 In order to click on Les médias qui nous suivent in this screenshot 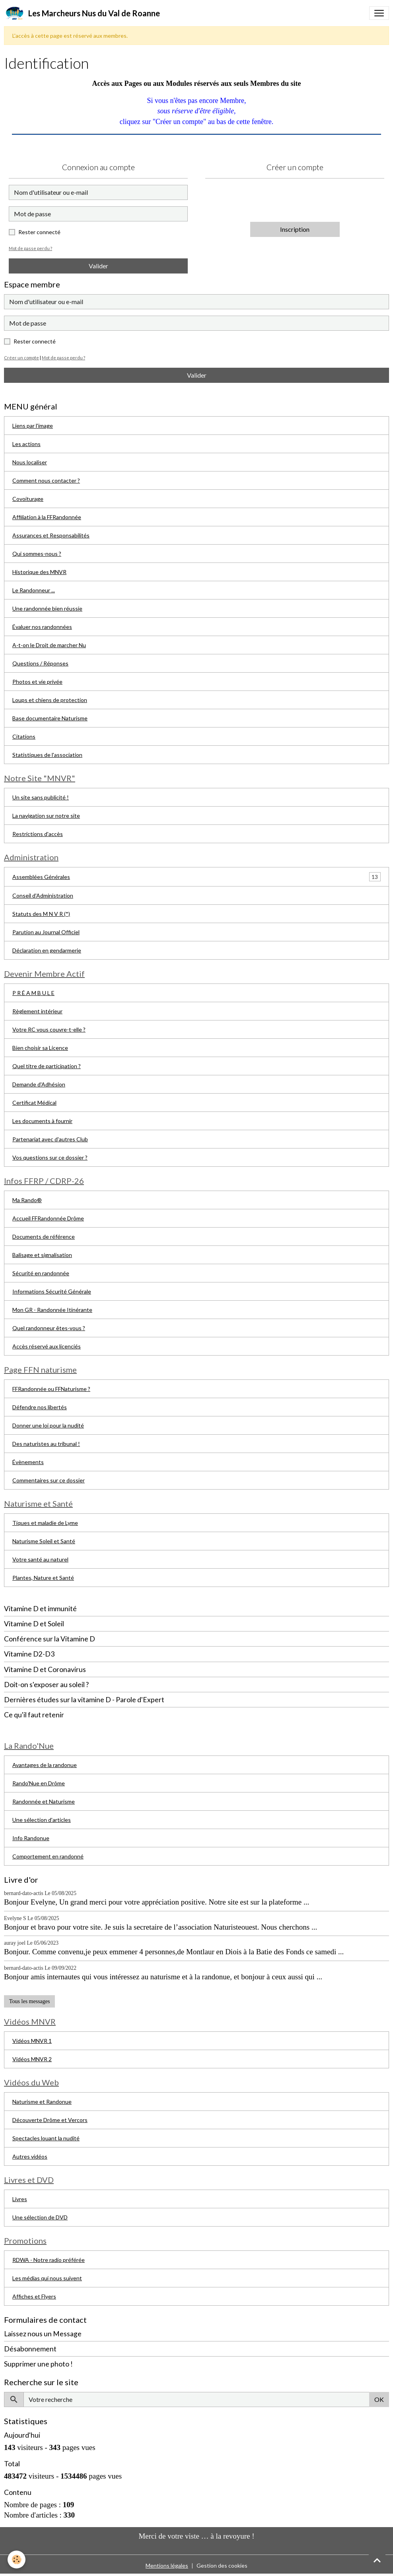, I will do `click(47, 2278)`.